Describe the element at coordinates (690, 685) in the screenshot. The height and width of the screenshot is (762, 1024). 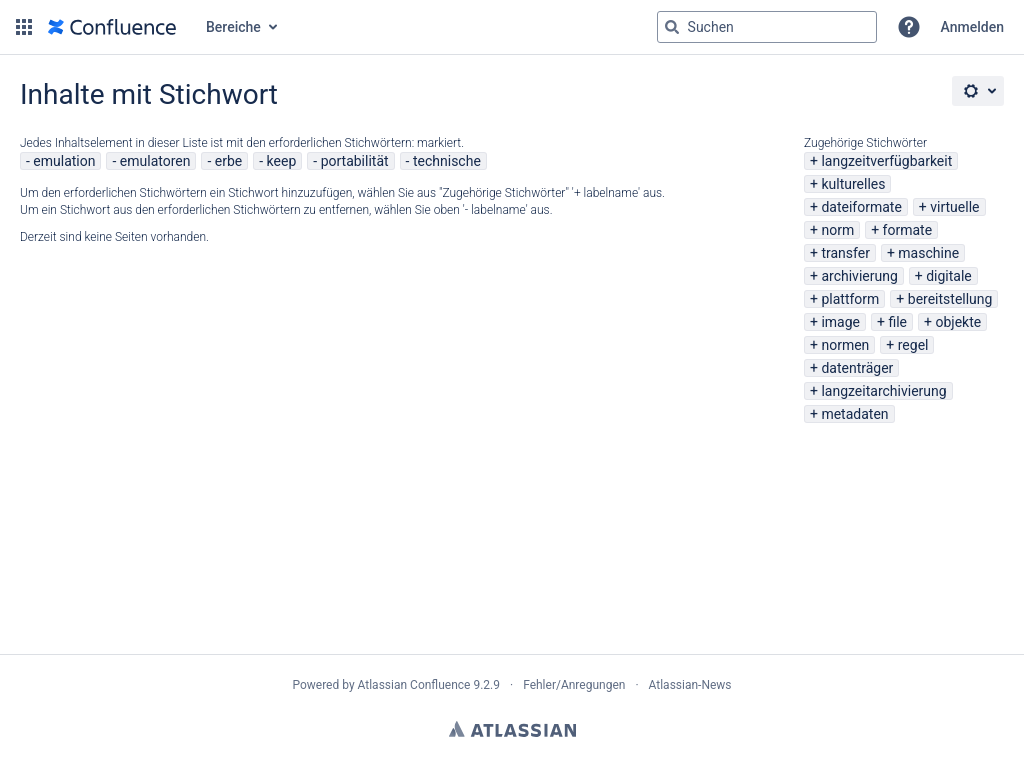
I see `Atlassian-News` at that location.